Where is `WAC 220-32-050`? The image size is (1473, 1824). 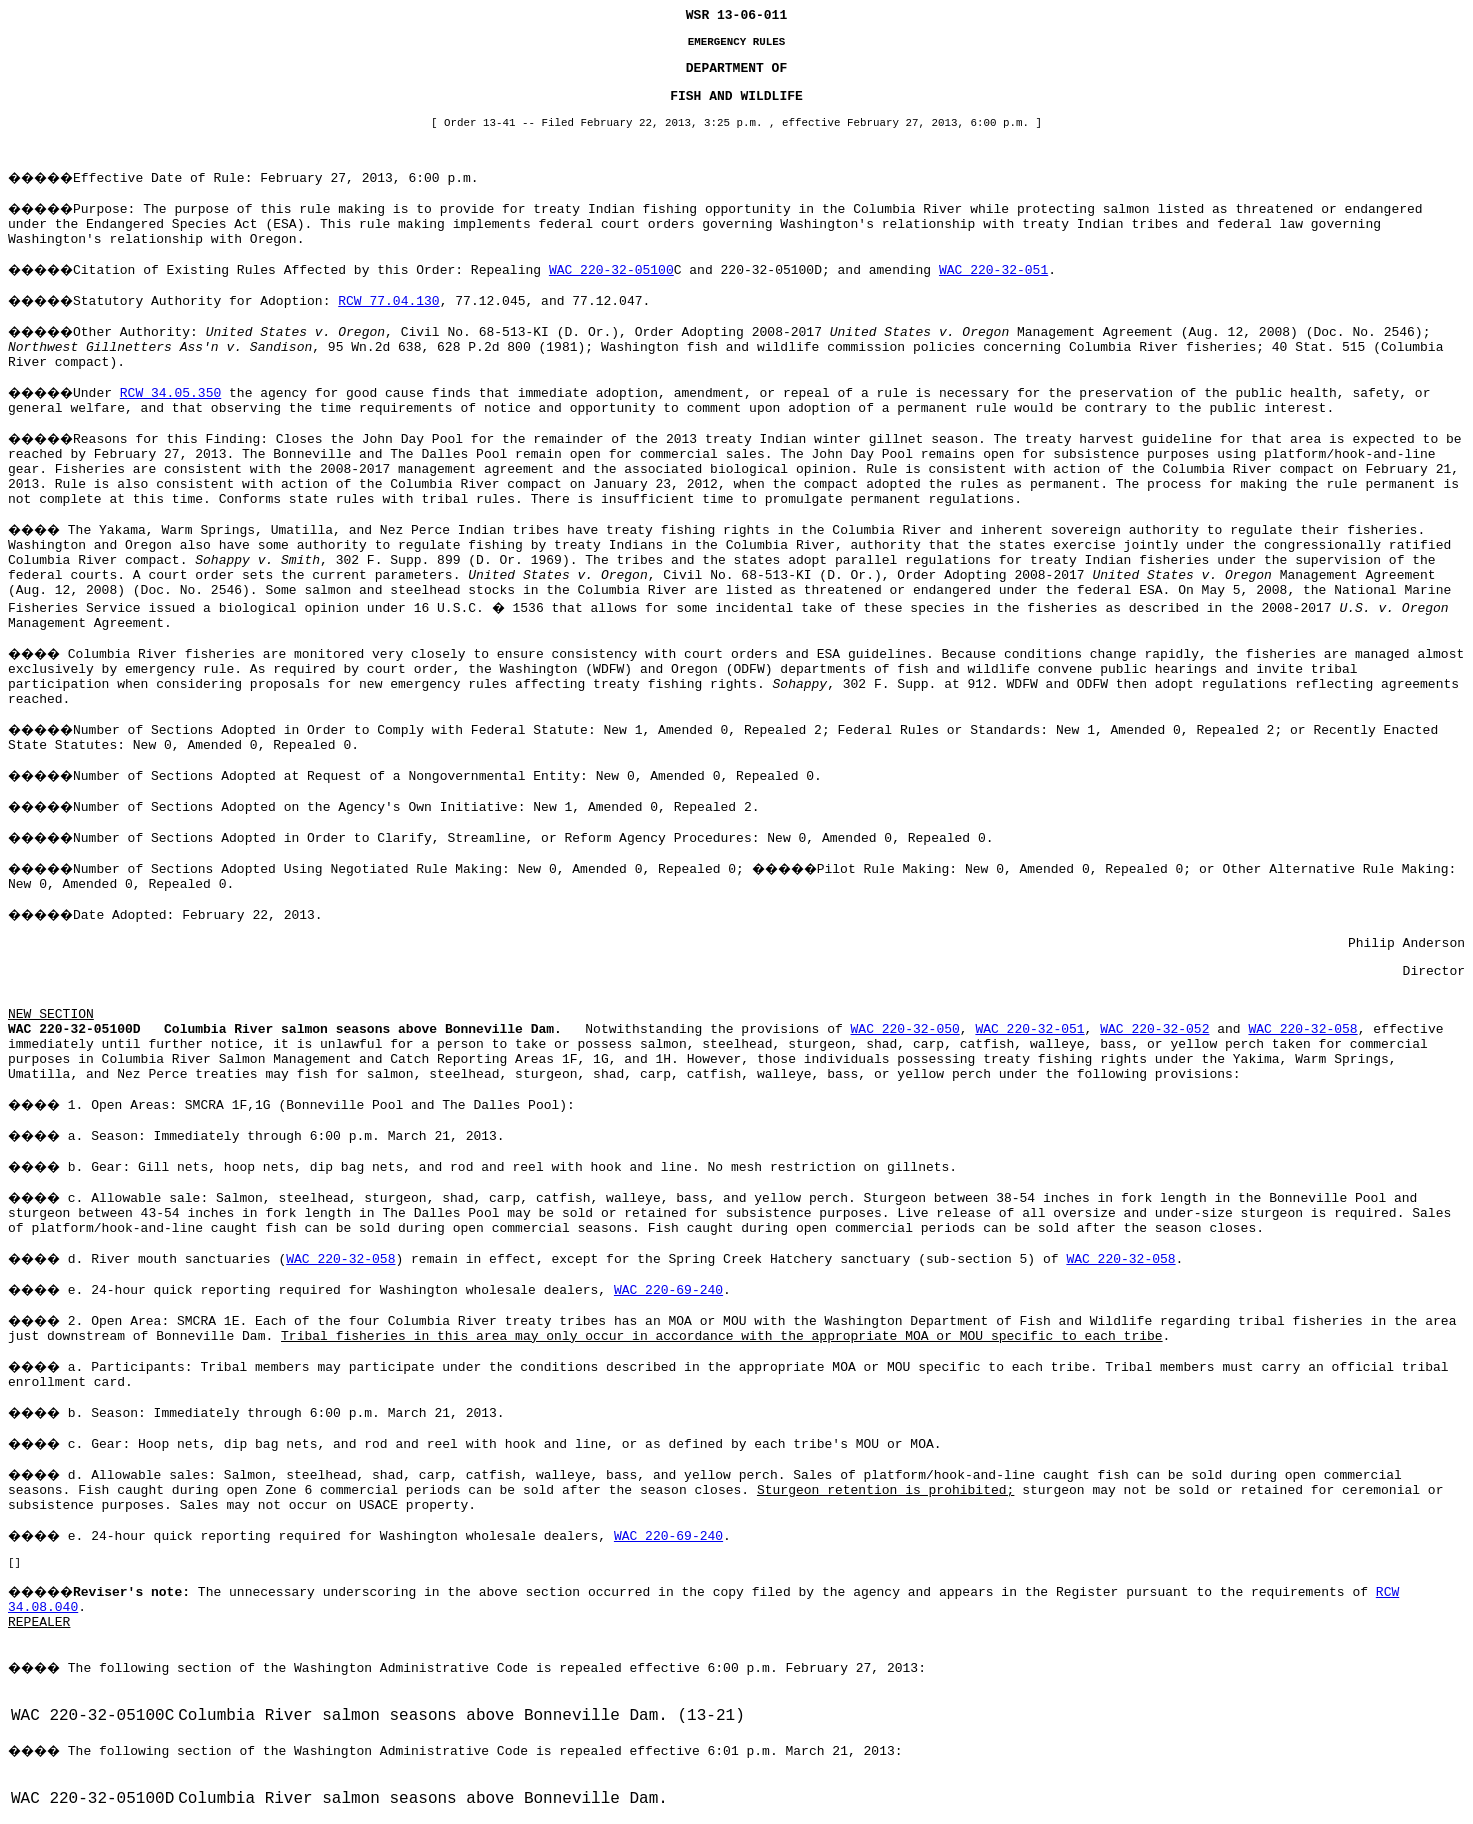 WAC 220-32-050 is located at coordinates (905, 1029).